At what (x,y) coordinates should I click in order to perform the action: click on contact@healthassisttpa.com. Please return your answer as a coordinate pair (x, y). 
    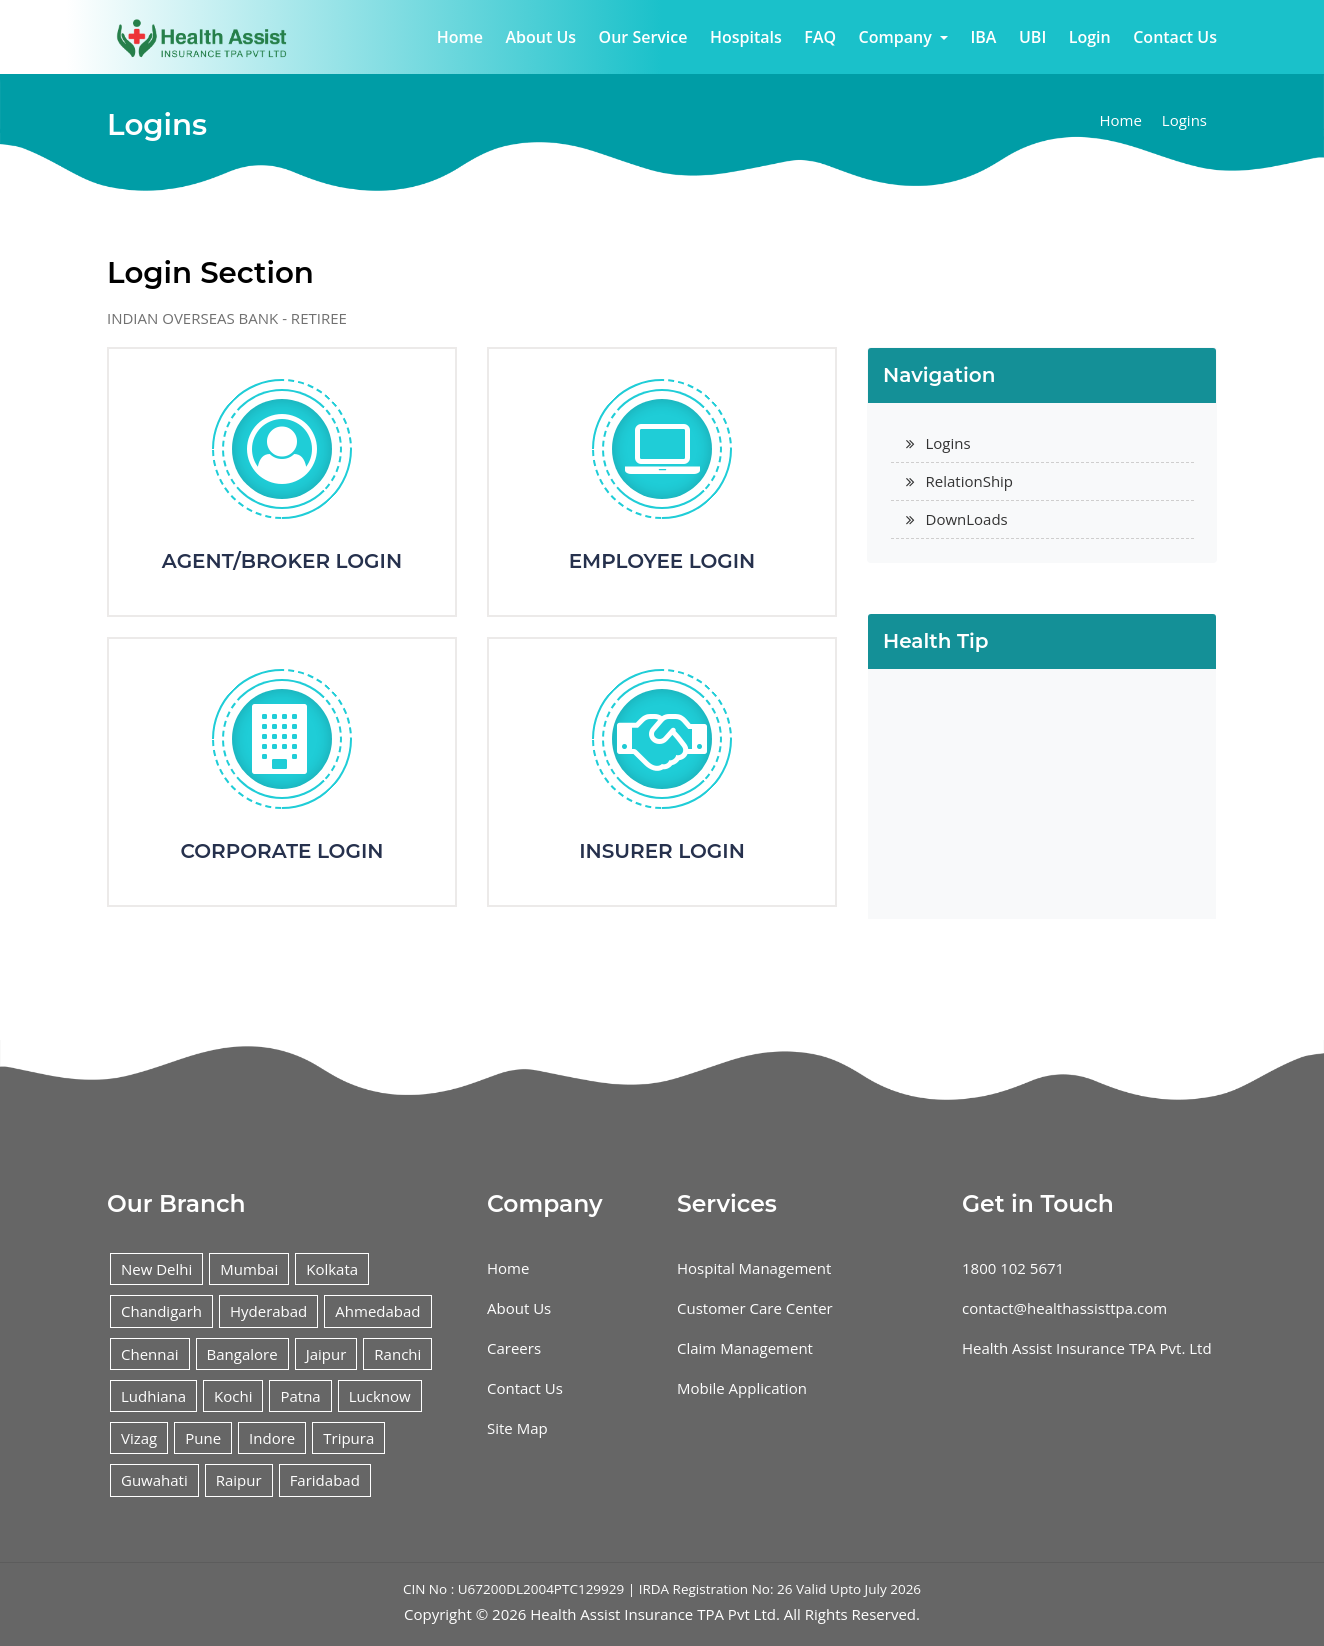
    Looking at the image, I should click on (1064, 1308).